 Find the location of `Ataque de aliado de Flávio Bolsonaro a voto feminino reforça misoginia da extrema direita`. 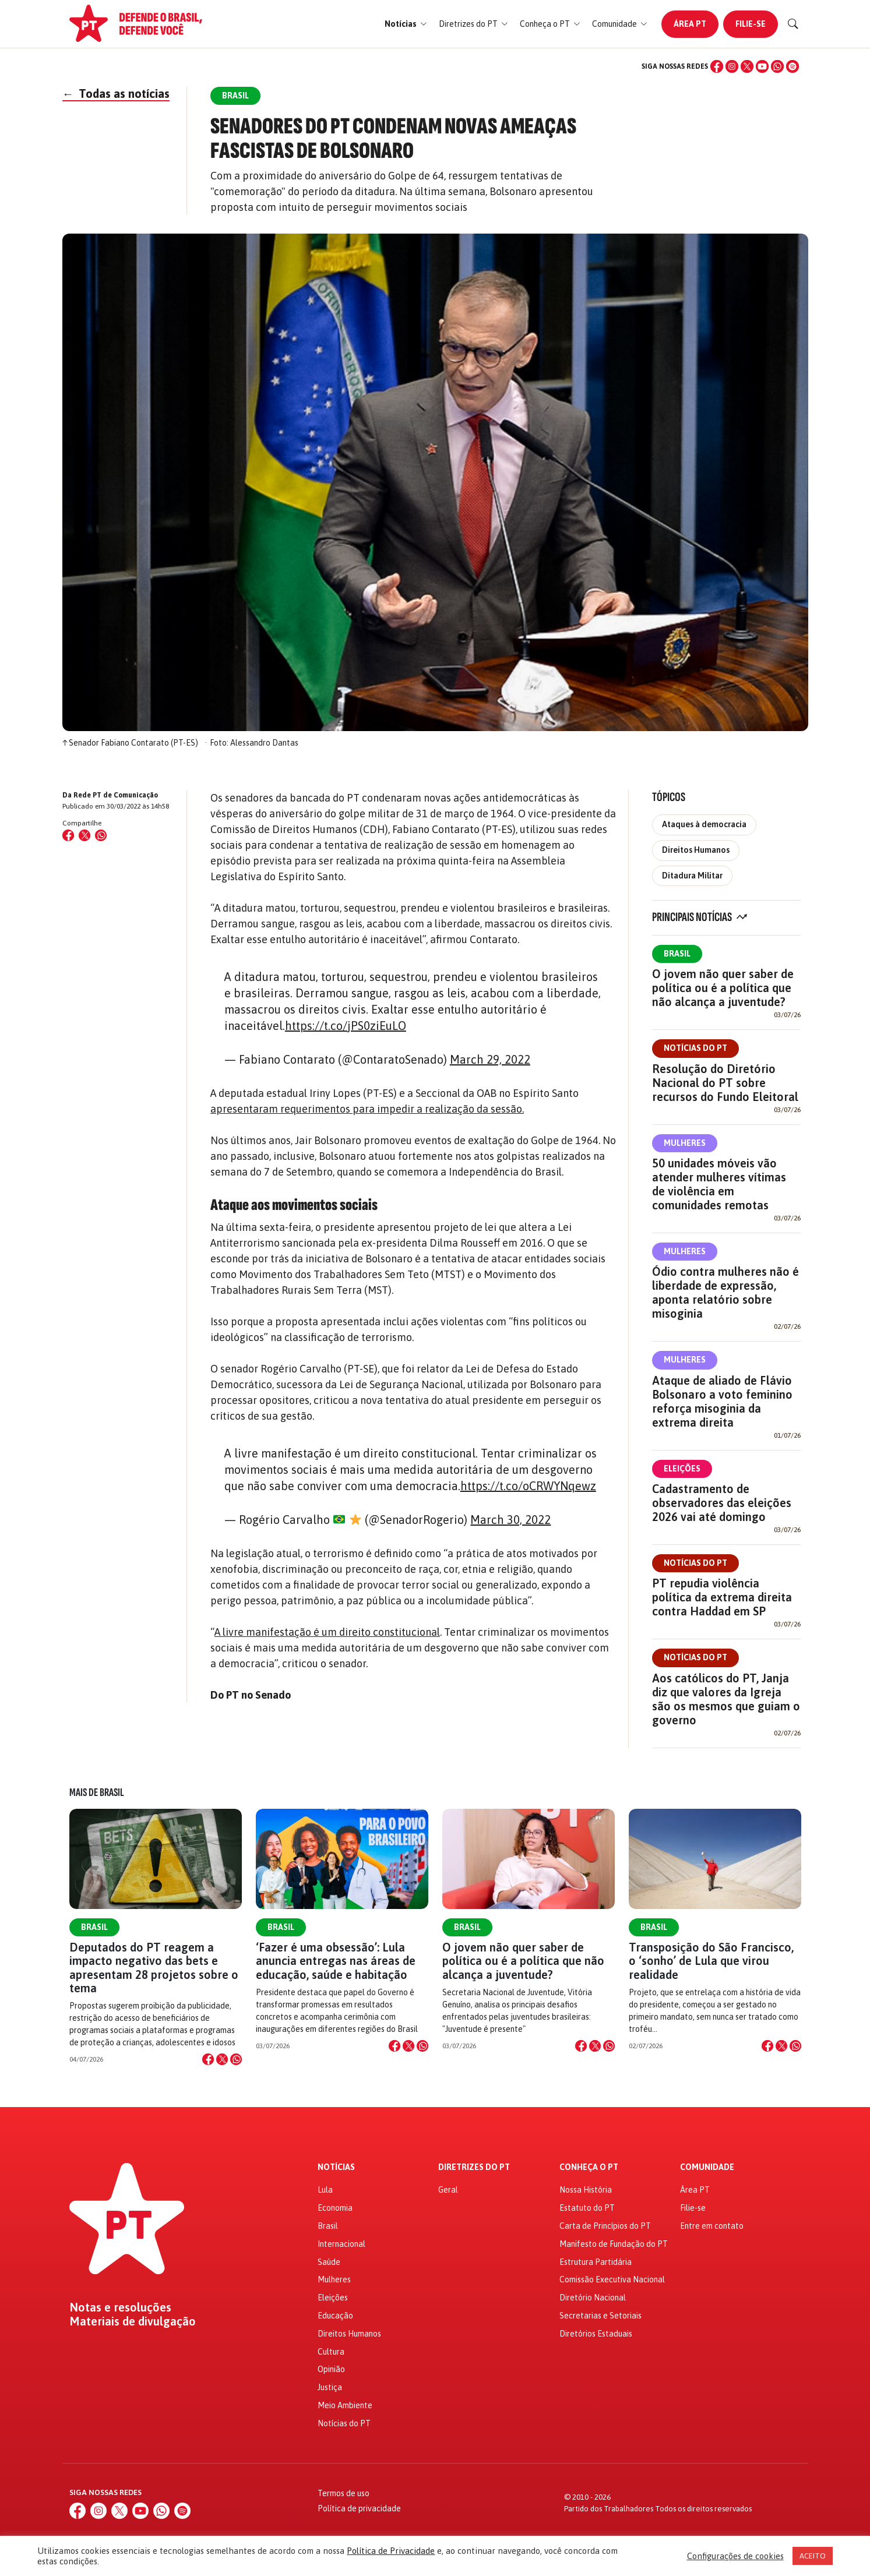

Ataque de aliado de Flávio Bolsonaro a voto feminino reforça misoginia da extrema direita is located at coordinates (722, 1401).